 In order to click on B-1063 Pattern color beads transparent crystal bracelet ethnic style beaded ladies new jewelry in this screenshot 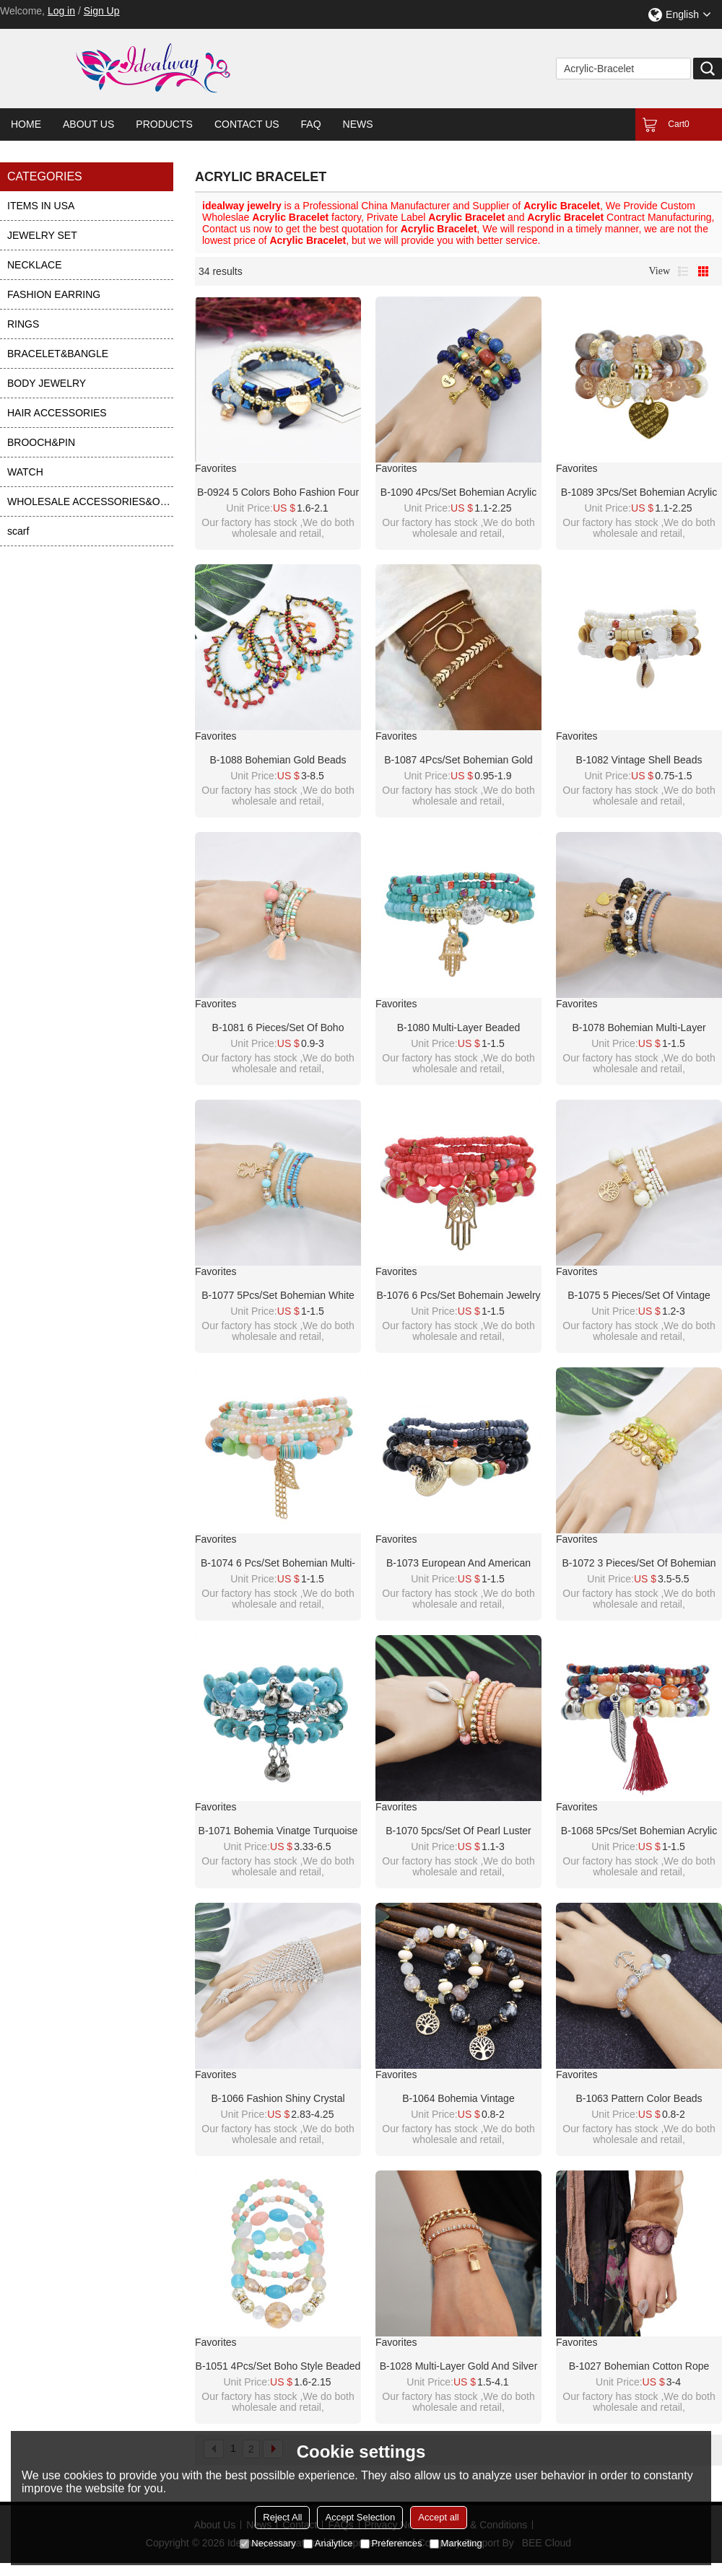, I will do `click(639, 2099)`.